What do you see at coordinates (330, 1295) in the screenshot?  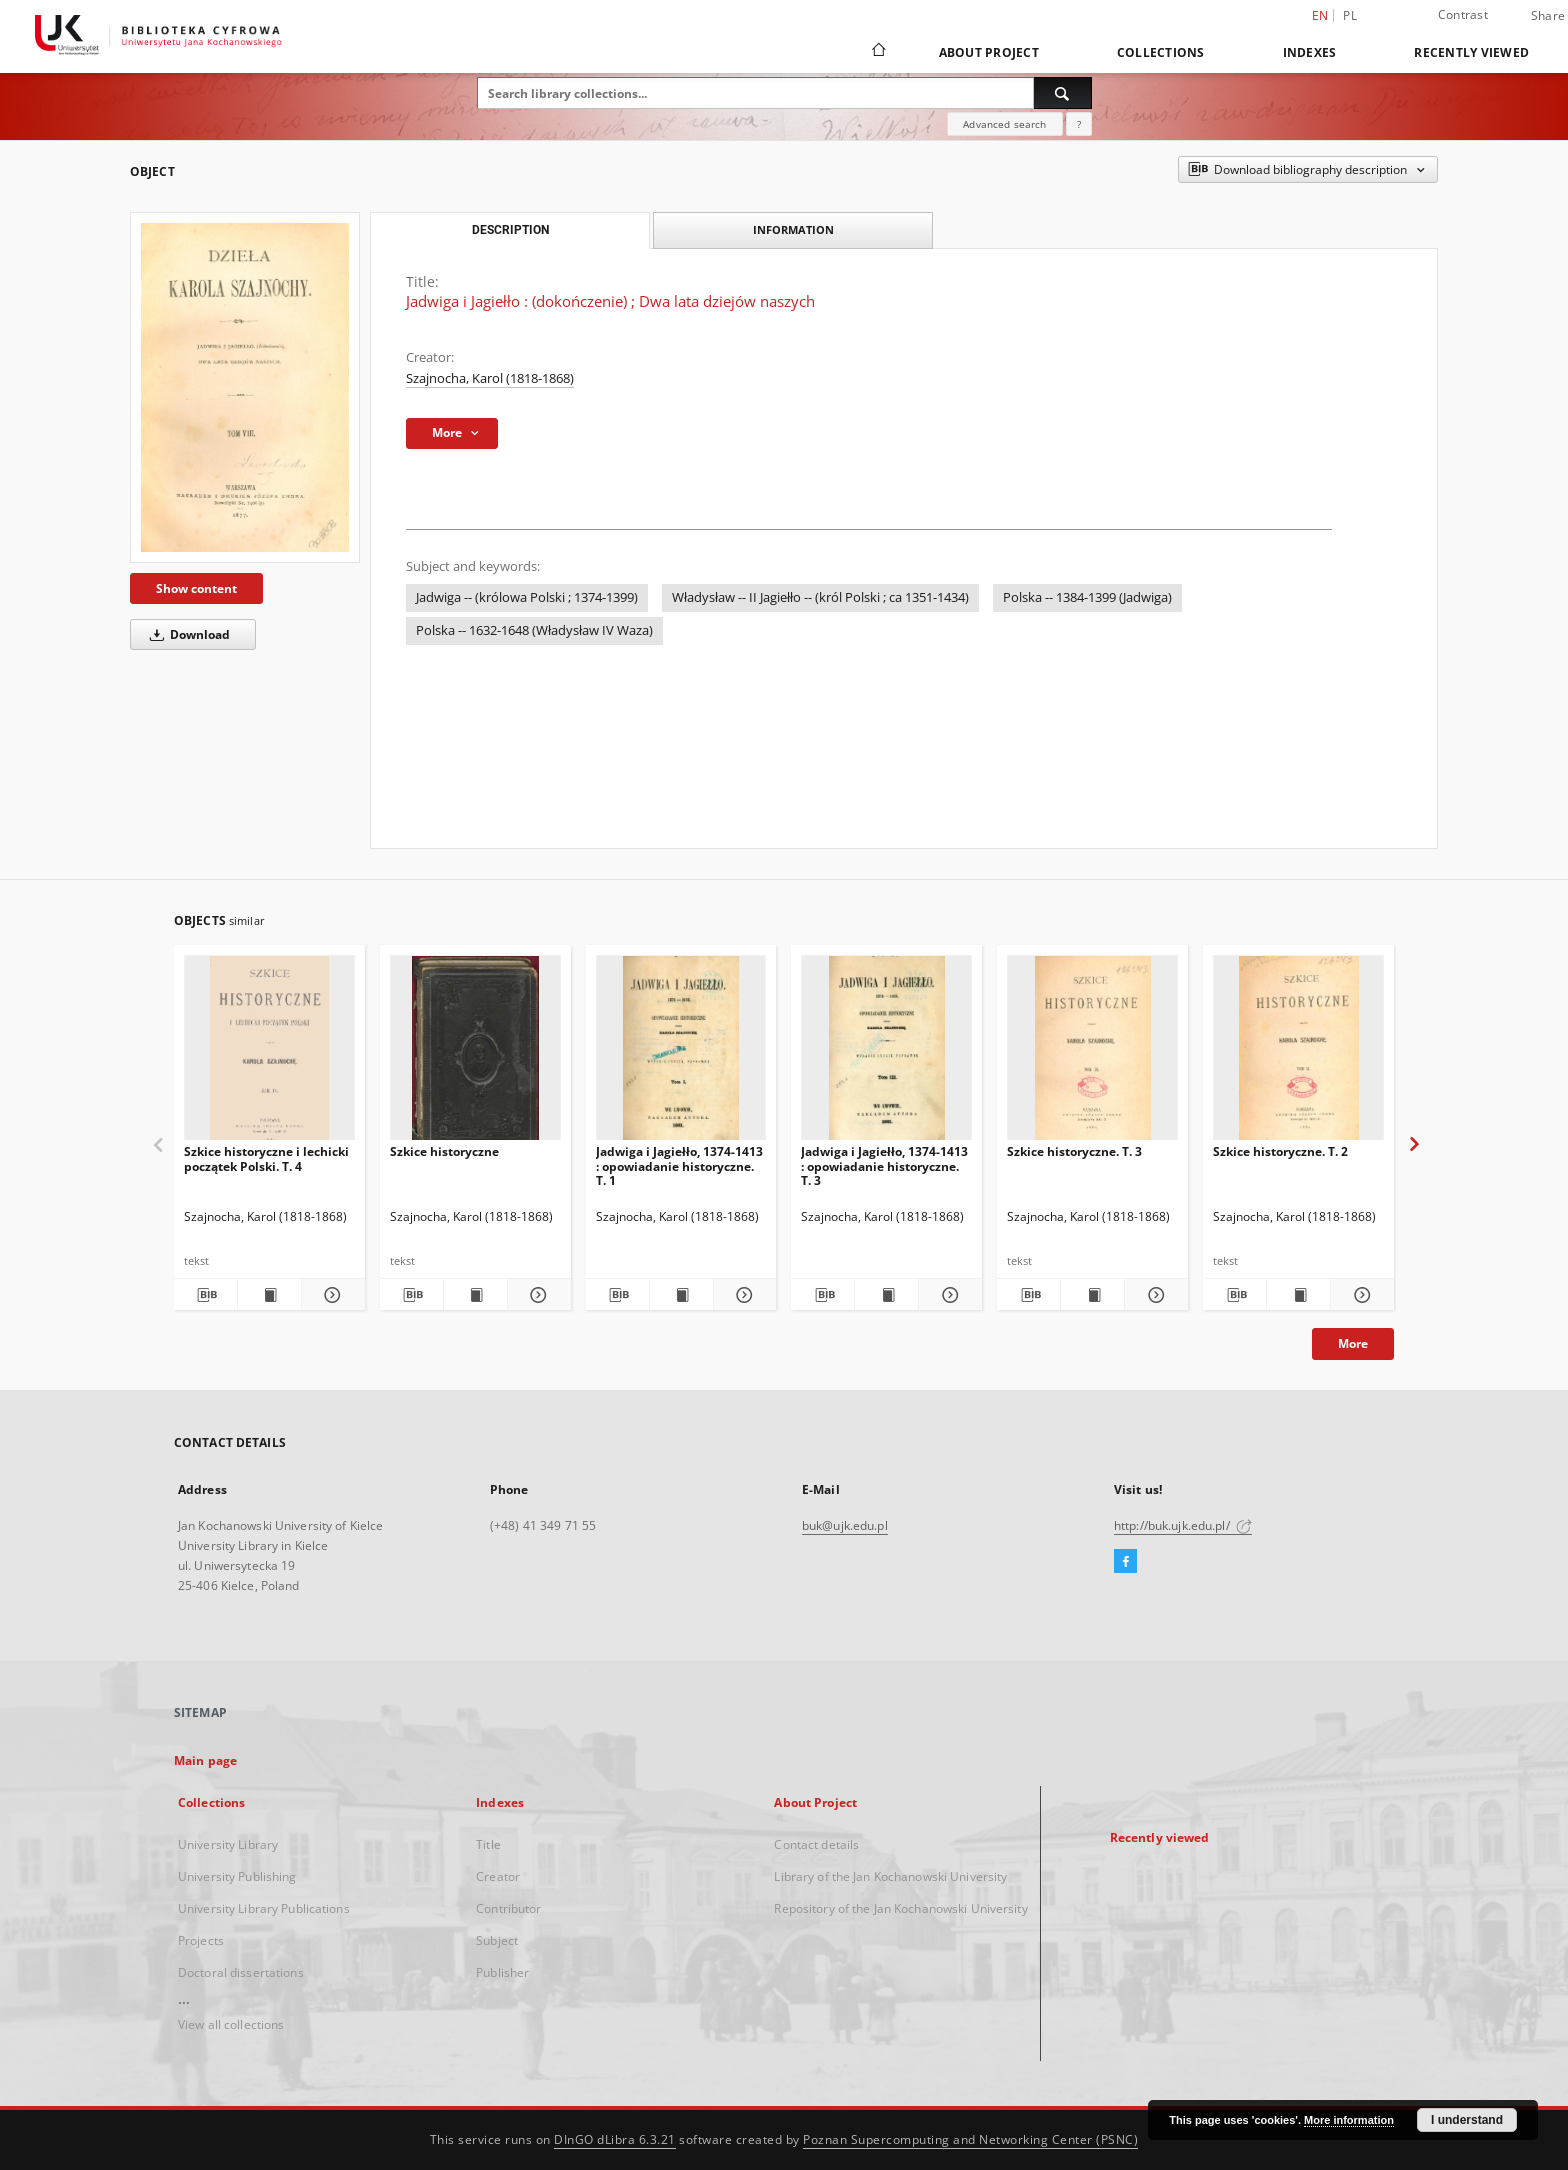 I see `[Show details Szkice historyczne i lechicki początek Polski. T. 4]` at bounding box center [330, 1295].